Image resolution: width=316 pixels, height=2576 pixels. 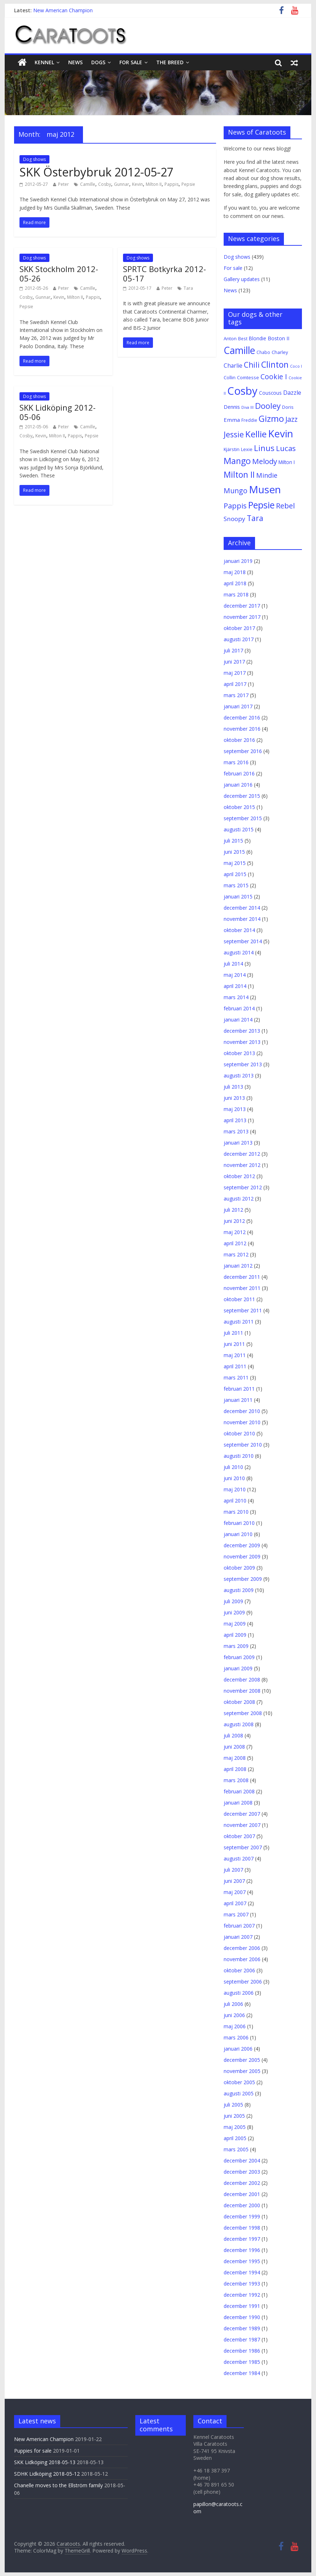 What do you see at coordinates (242, 338) in the screenshot?
I see `Best [Best (3 objekt)]` at bounding box center [242, 338].